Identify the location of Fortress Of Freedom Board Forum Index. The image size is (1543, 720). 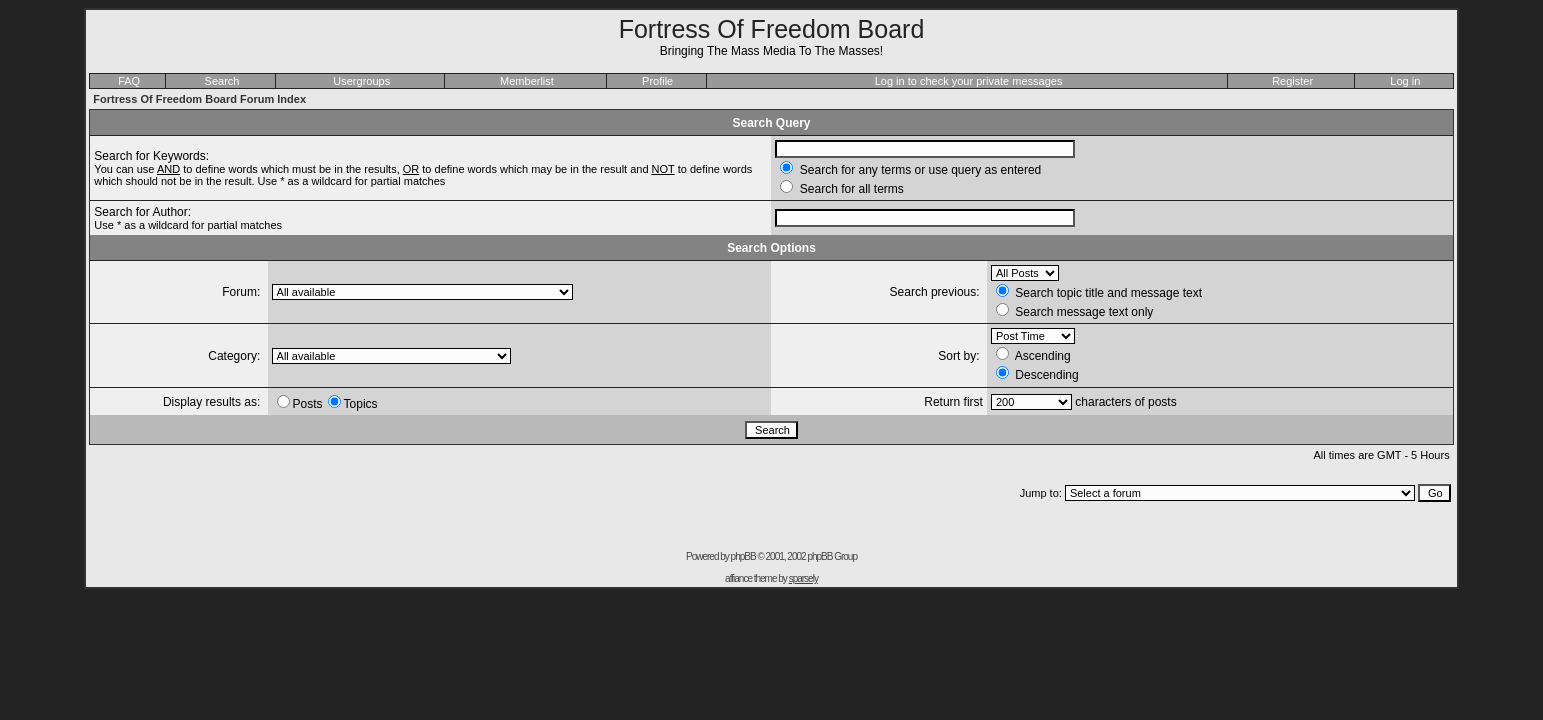
(199, 99).